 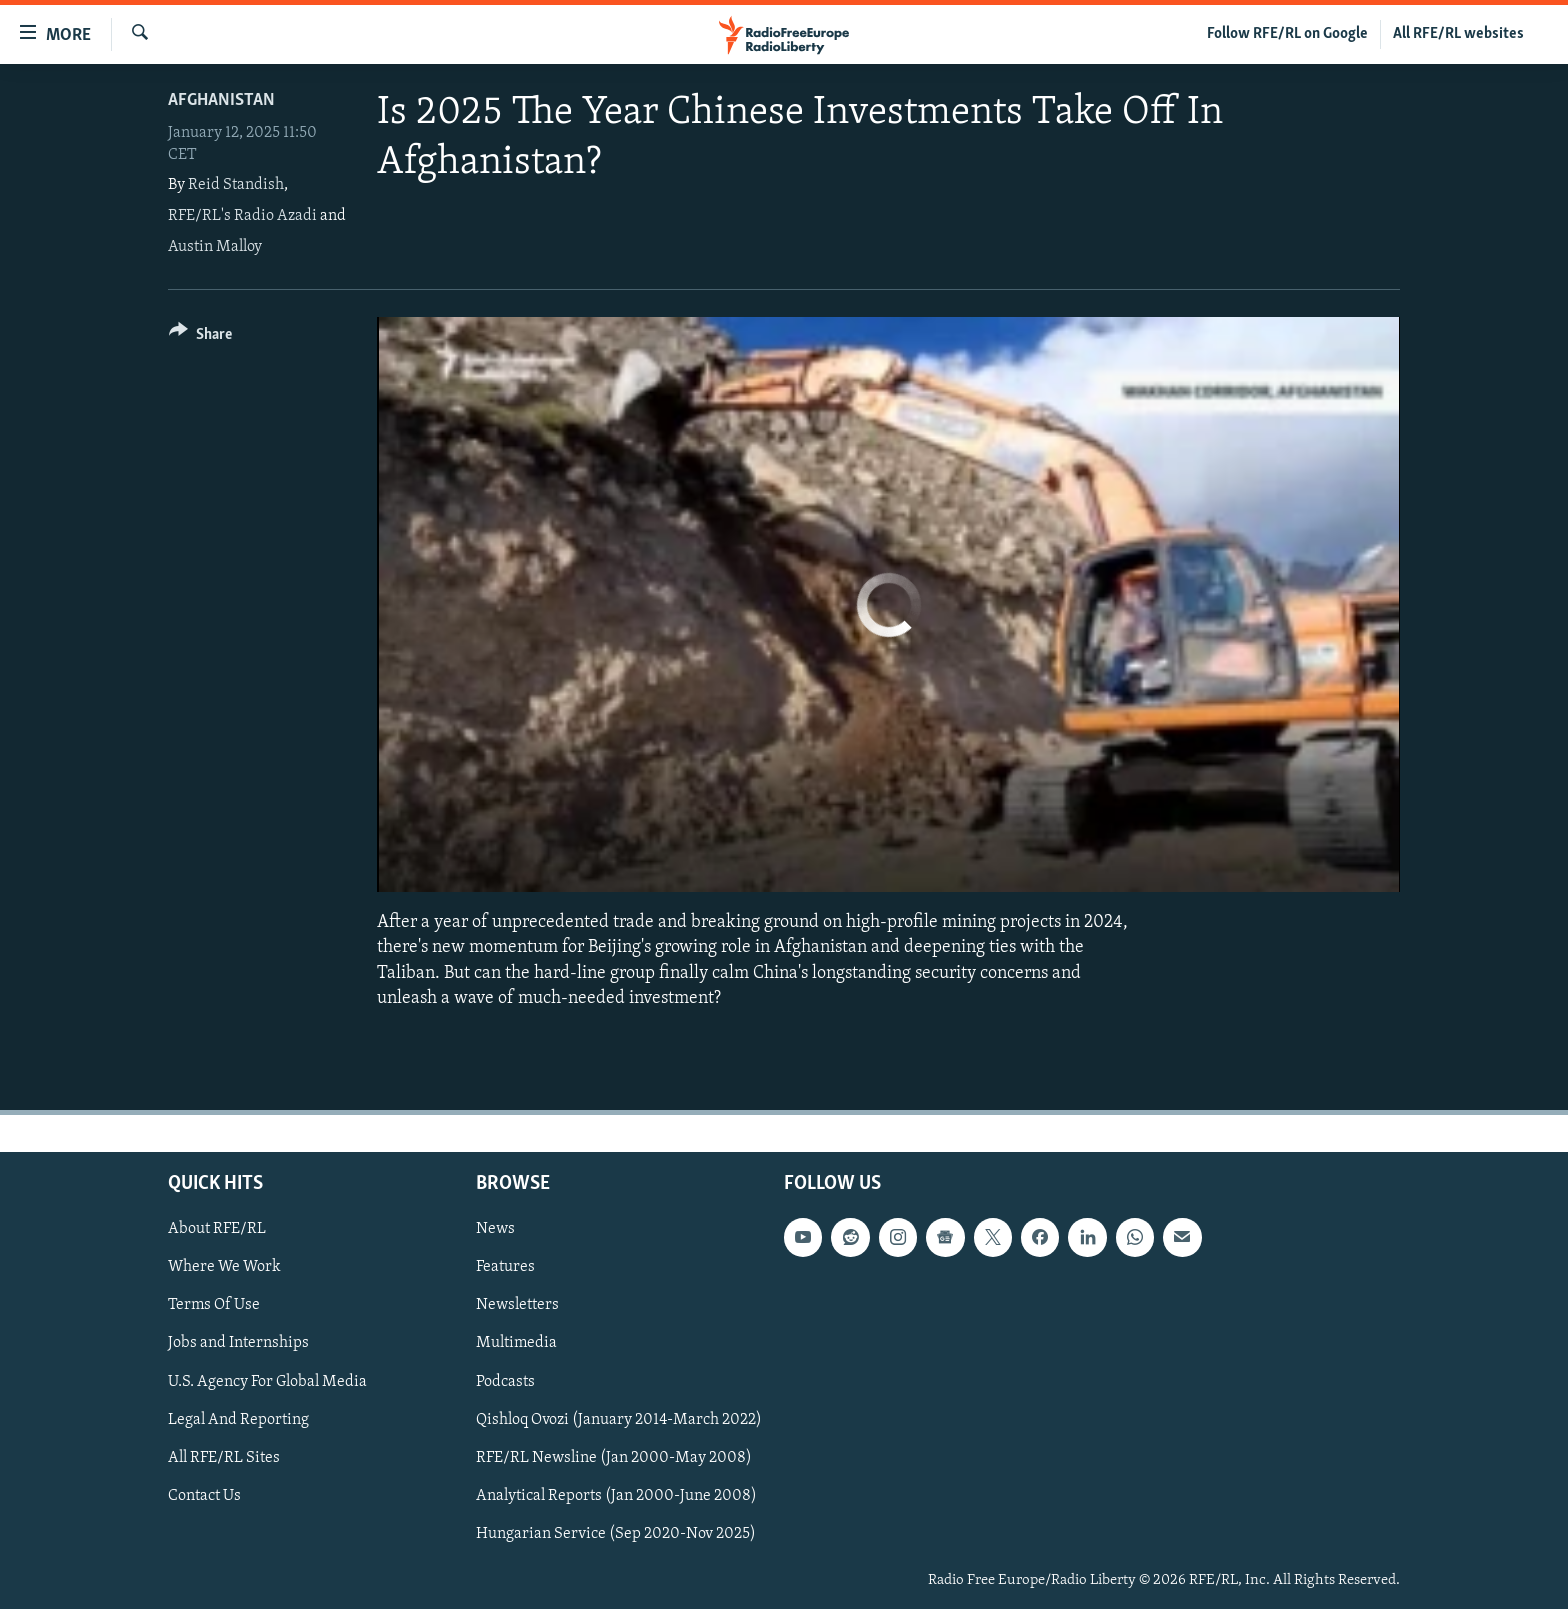 What do you see at coordinates (1458, 34) in the screenshot?
I see `All RFE/RL websites` at bounding box center [1458, 34].